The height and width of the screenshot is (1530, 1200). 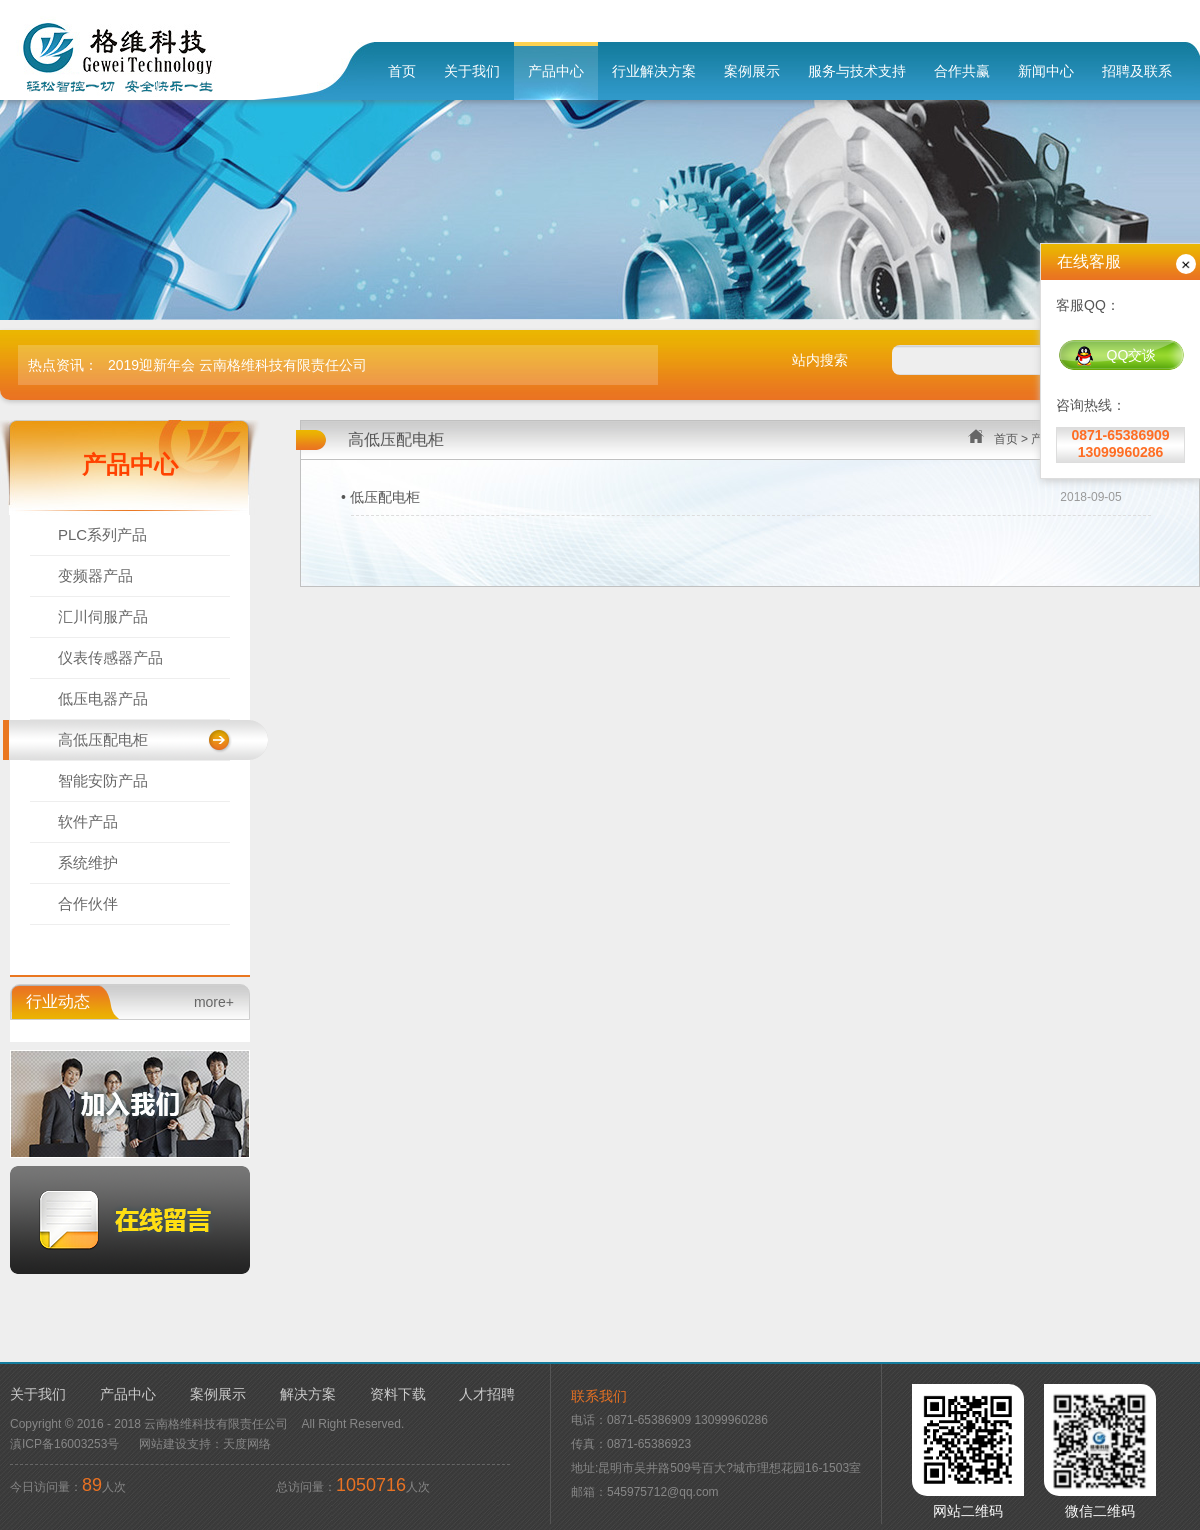 What do you see at coordinates (752, 71) in the screenshot?
I see `案例展示` at bounding box center [752, 71].